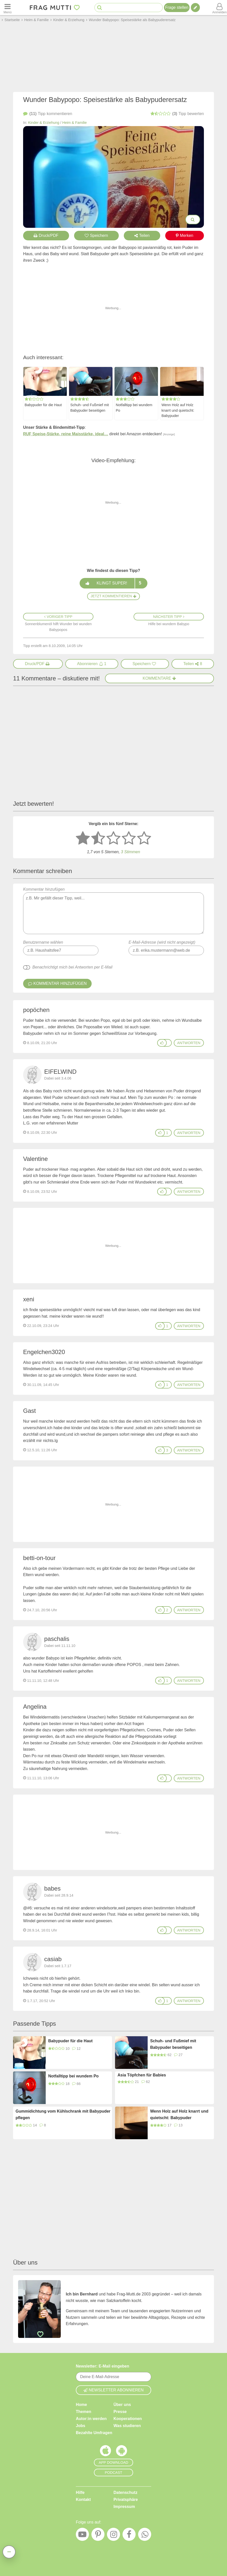 This screenshot has width=227, height=2576. Describe the element at coordinates (159, 678) in the screenshot. I see `Kommentare` at that location.